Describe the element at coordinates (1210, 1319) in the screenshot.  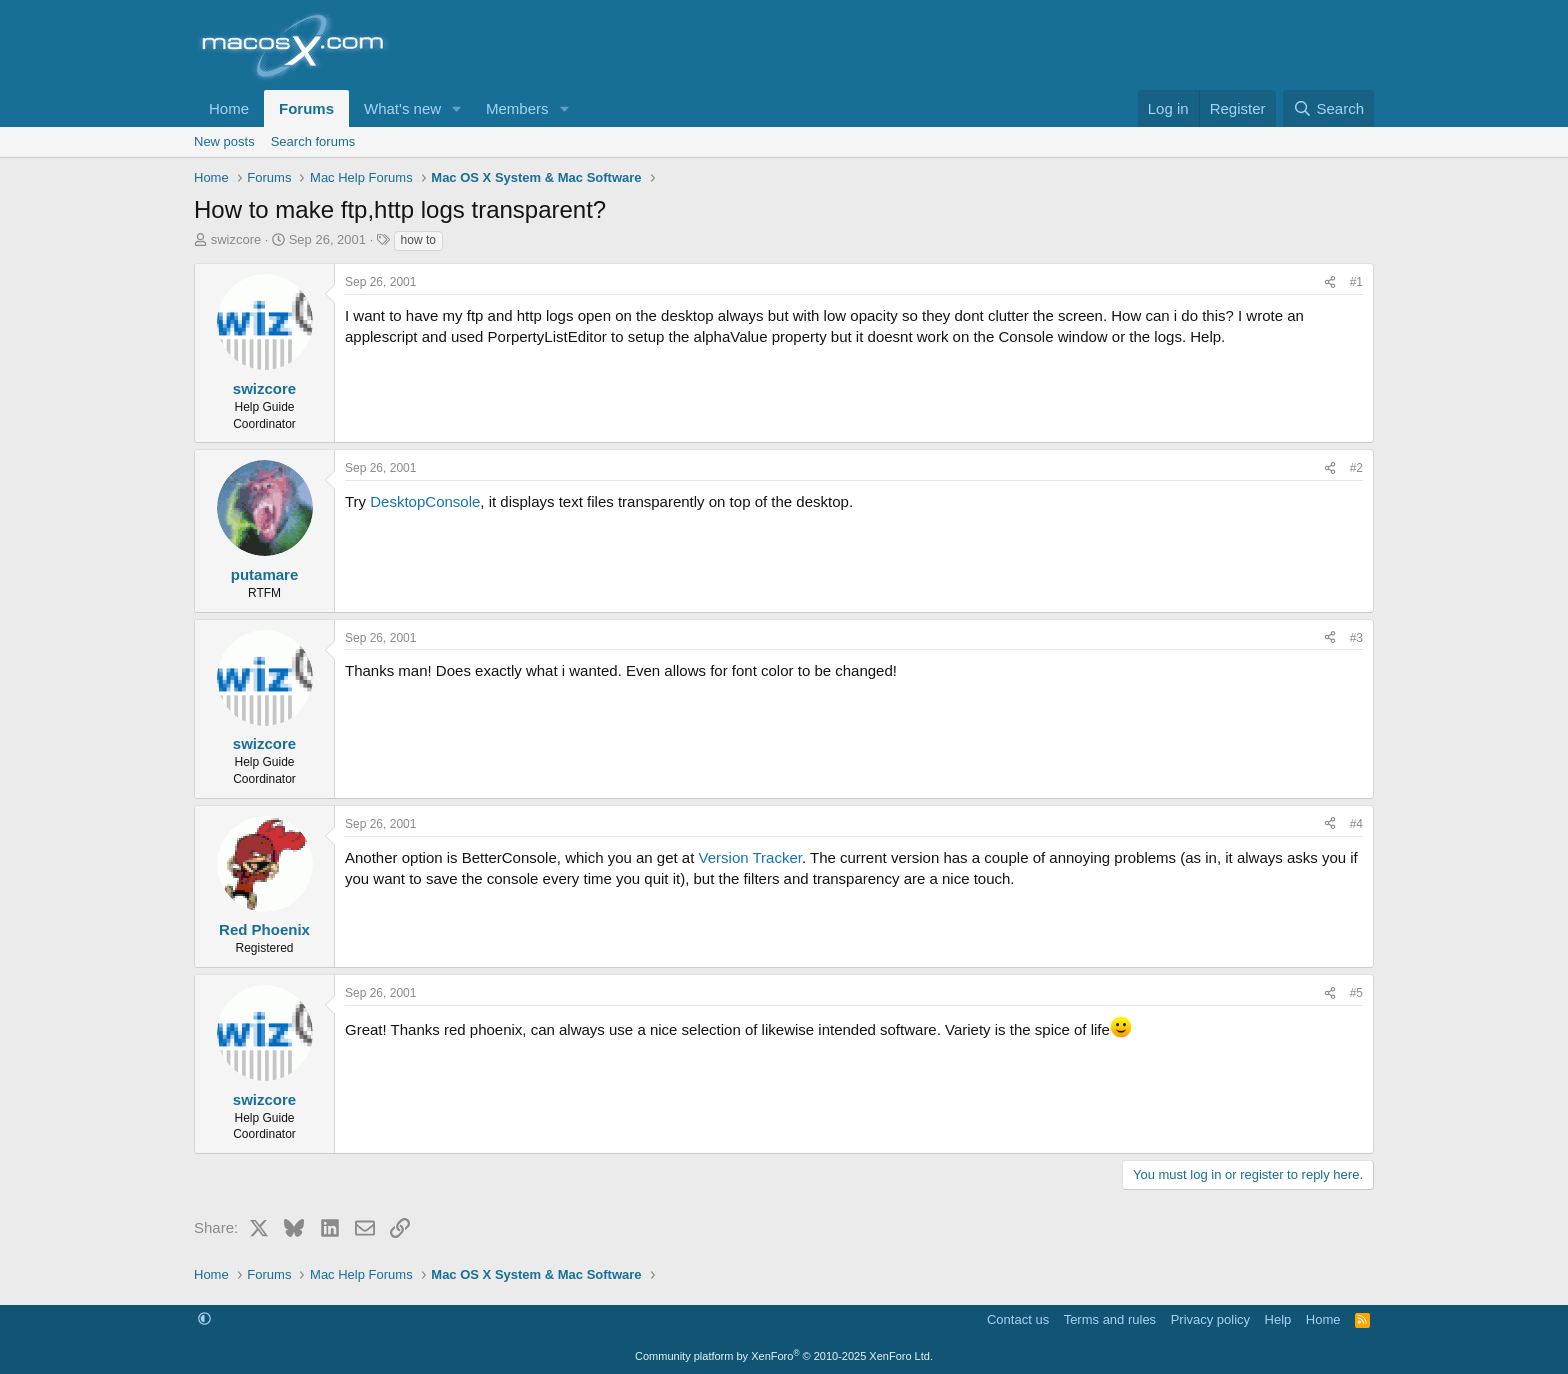
I see `Privacy policy` at that location.